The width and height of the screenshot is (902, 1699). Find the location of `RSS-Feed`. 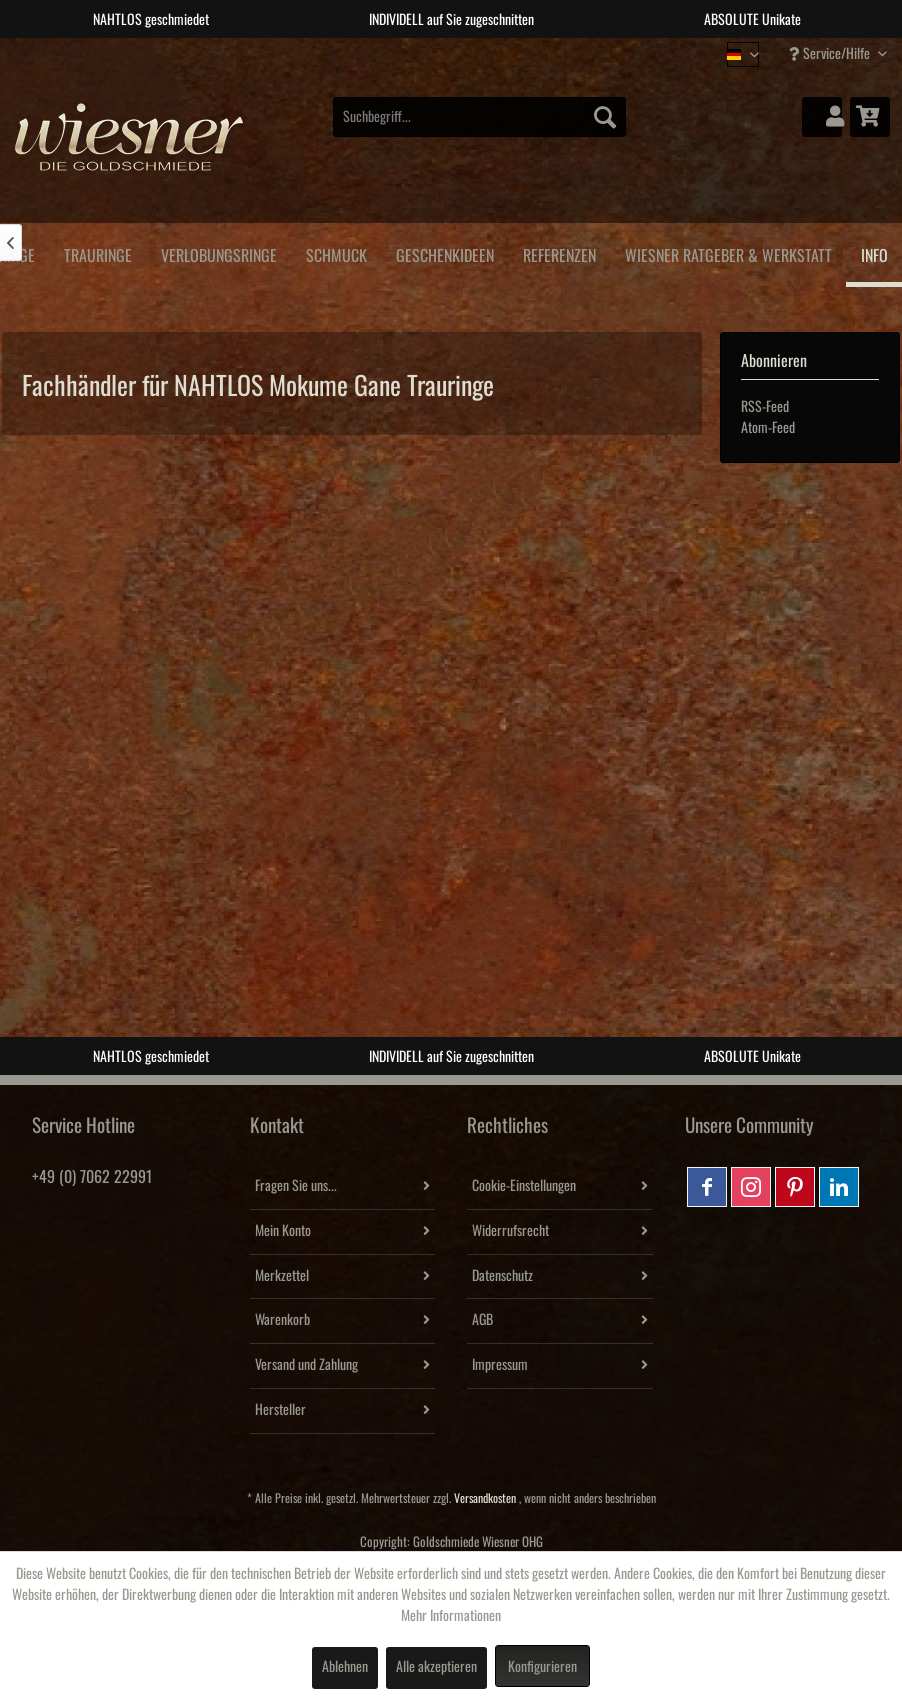

RSS-Feed is located at coordinates (765, 407).